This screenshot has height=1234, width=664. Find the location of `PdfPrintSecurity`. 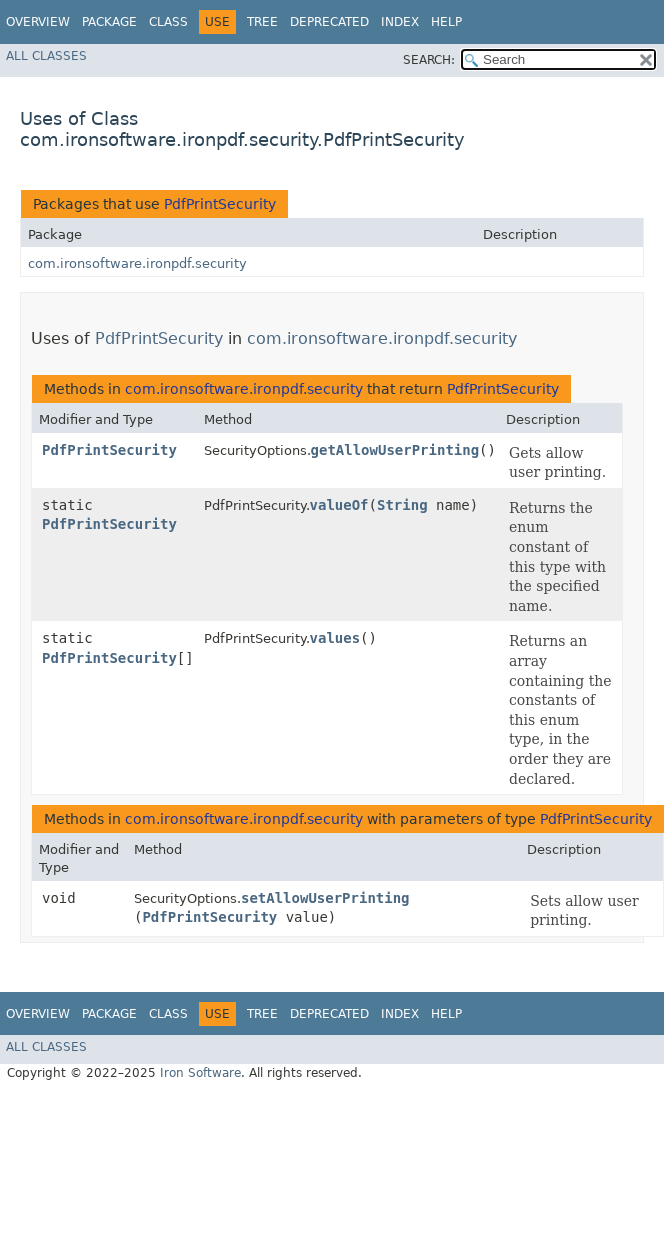

PdfPrintSecurity is located at coordinates (220, 204).